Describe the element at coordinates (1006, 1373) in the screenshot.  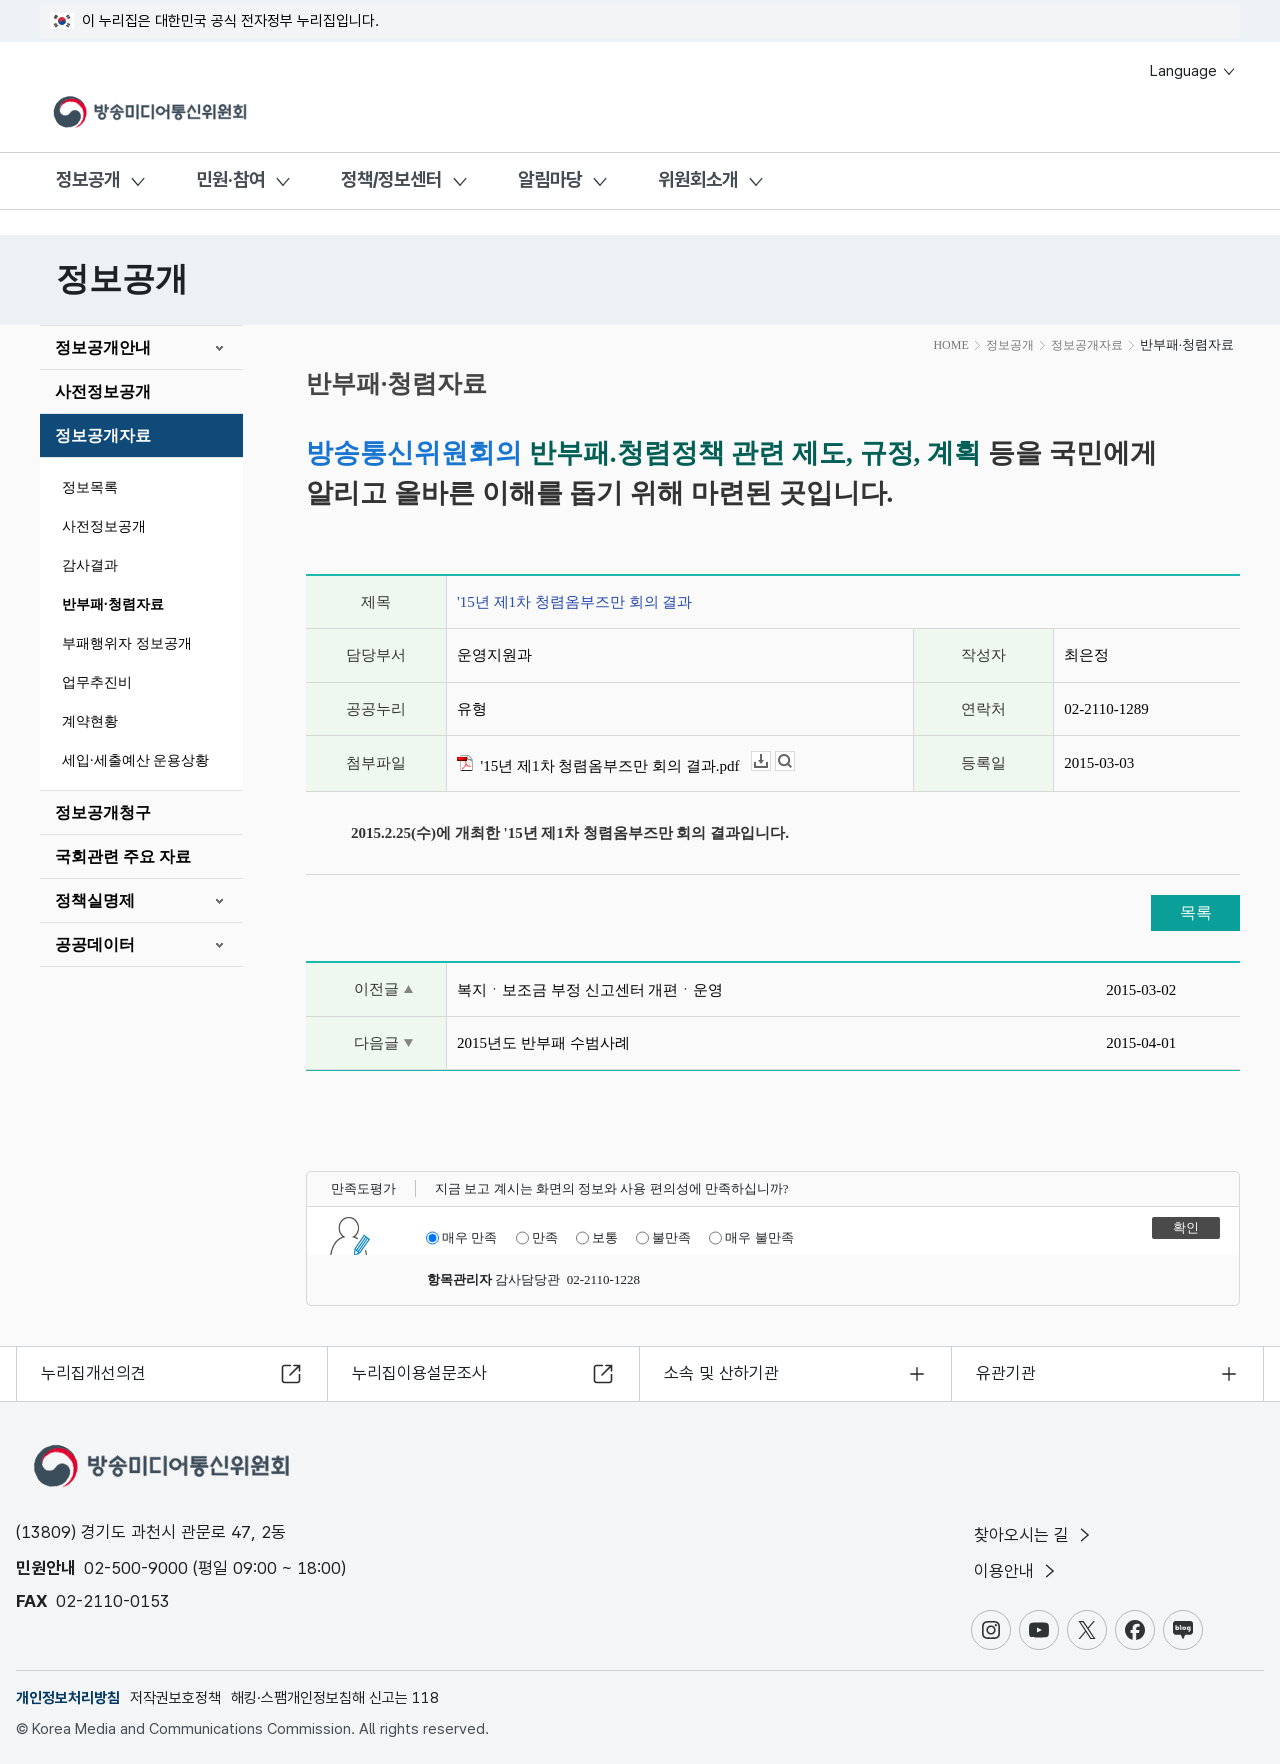
I see `유관기관` at that location.